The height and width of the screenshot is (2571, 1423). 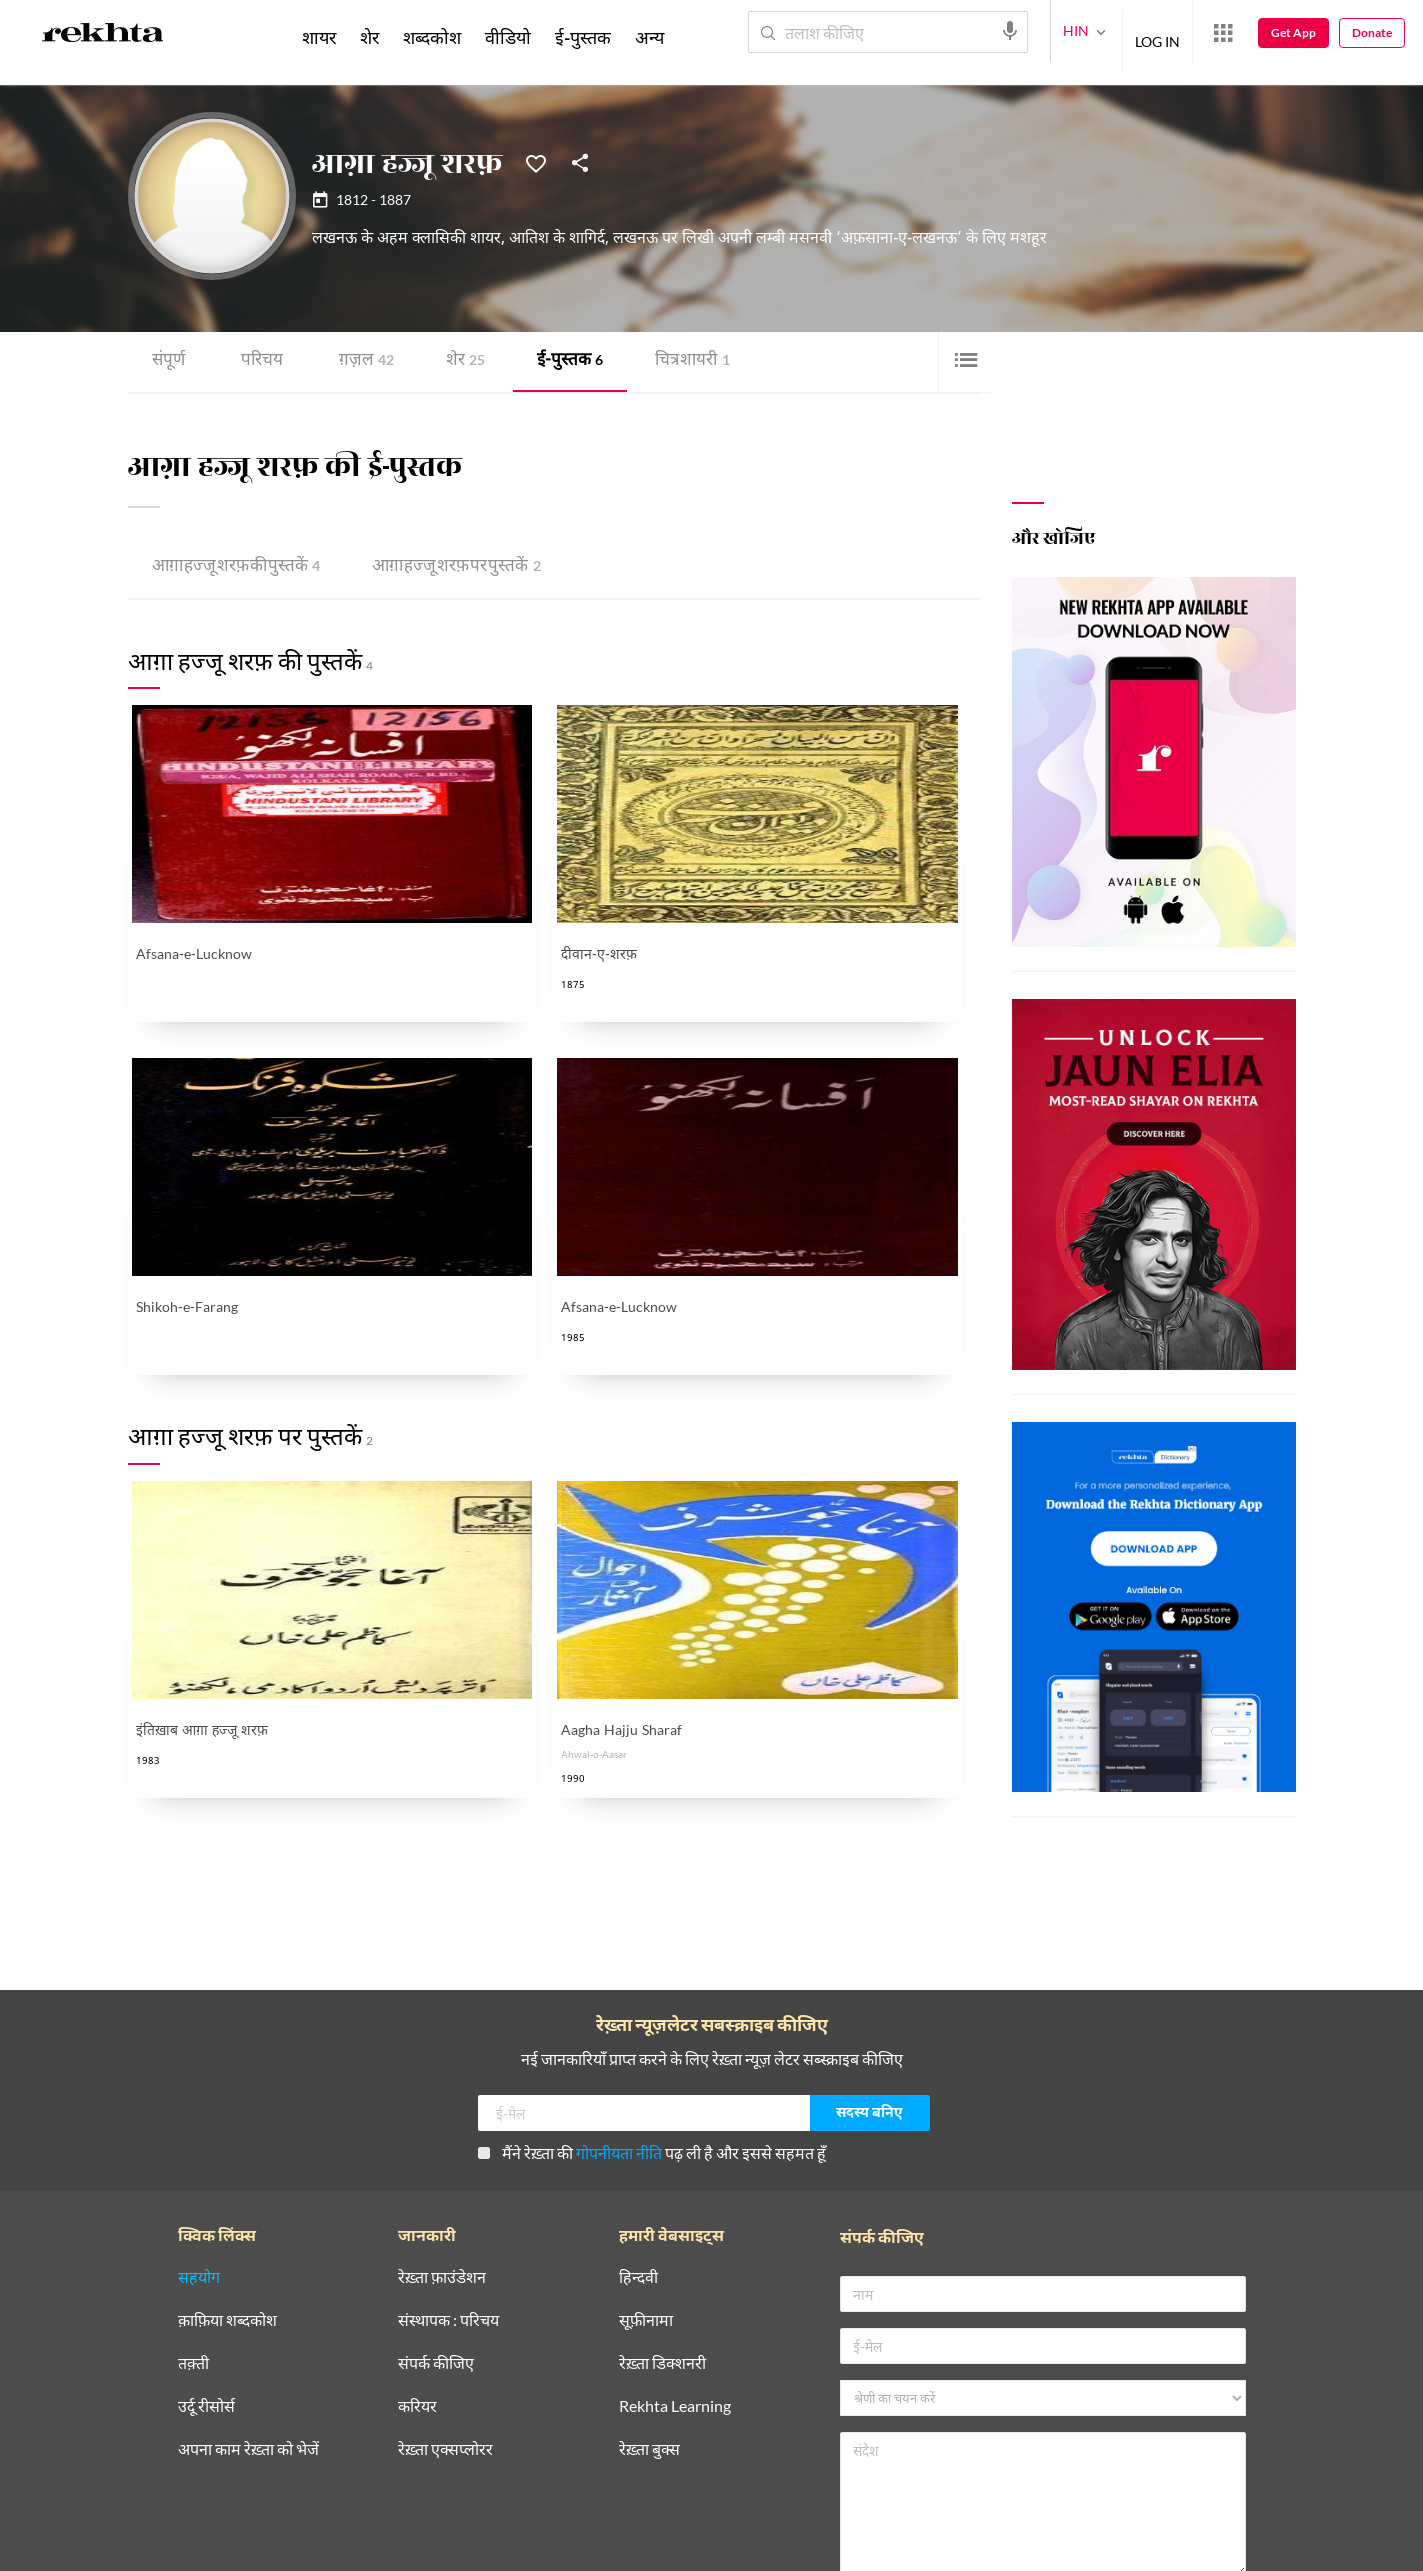 What do you see at coordinates (199, 2109) in the screenshot?
I see `सहयोग` at bounding box center [199, 2109].